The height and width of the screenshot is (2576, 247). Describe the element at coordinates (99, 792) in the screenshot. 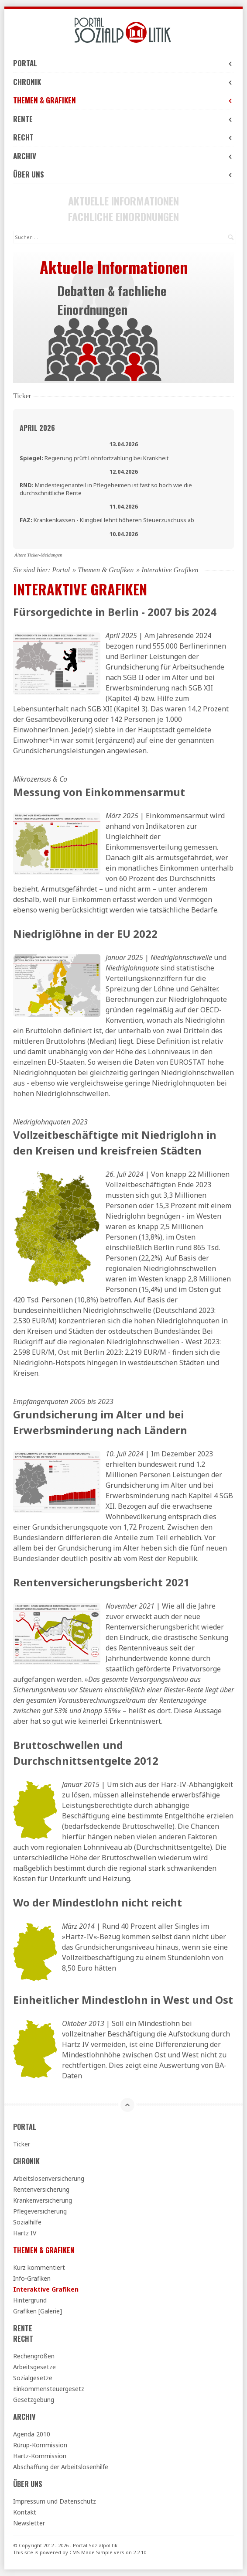

I see `Messung von Einkommensarmut` at that location.